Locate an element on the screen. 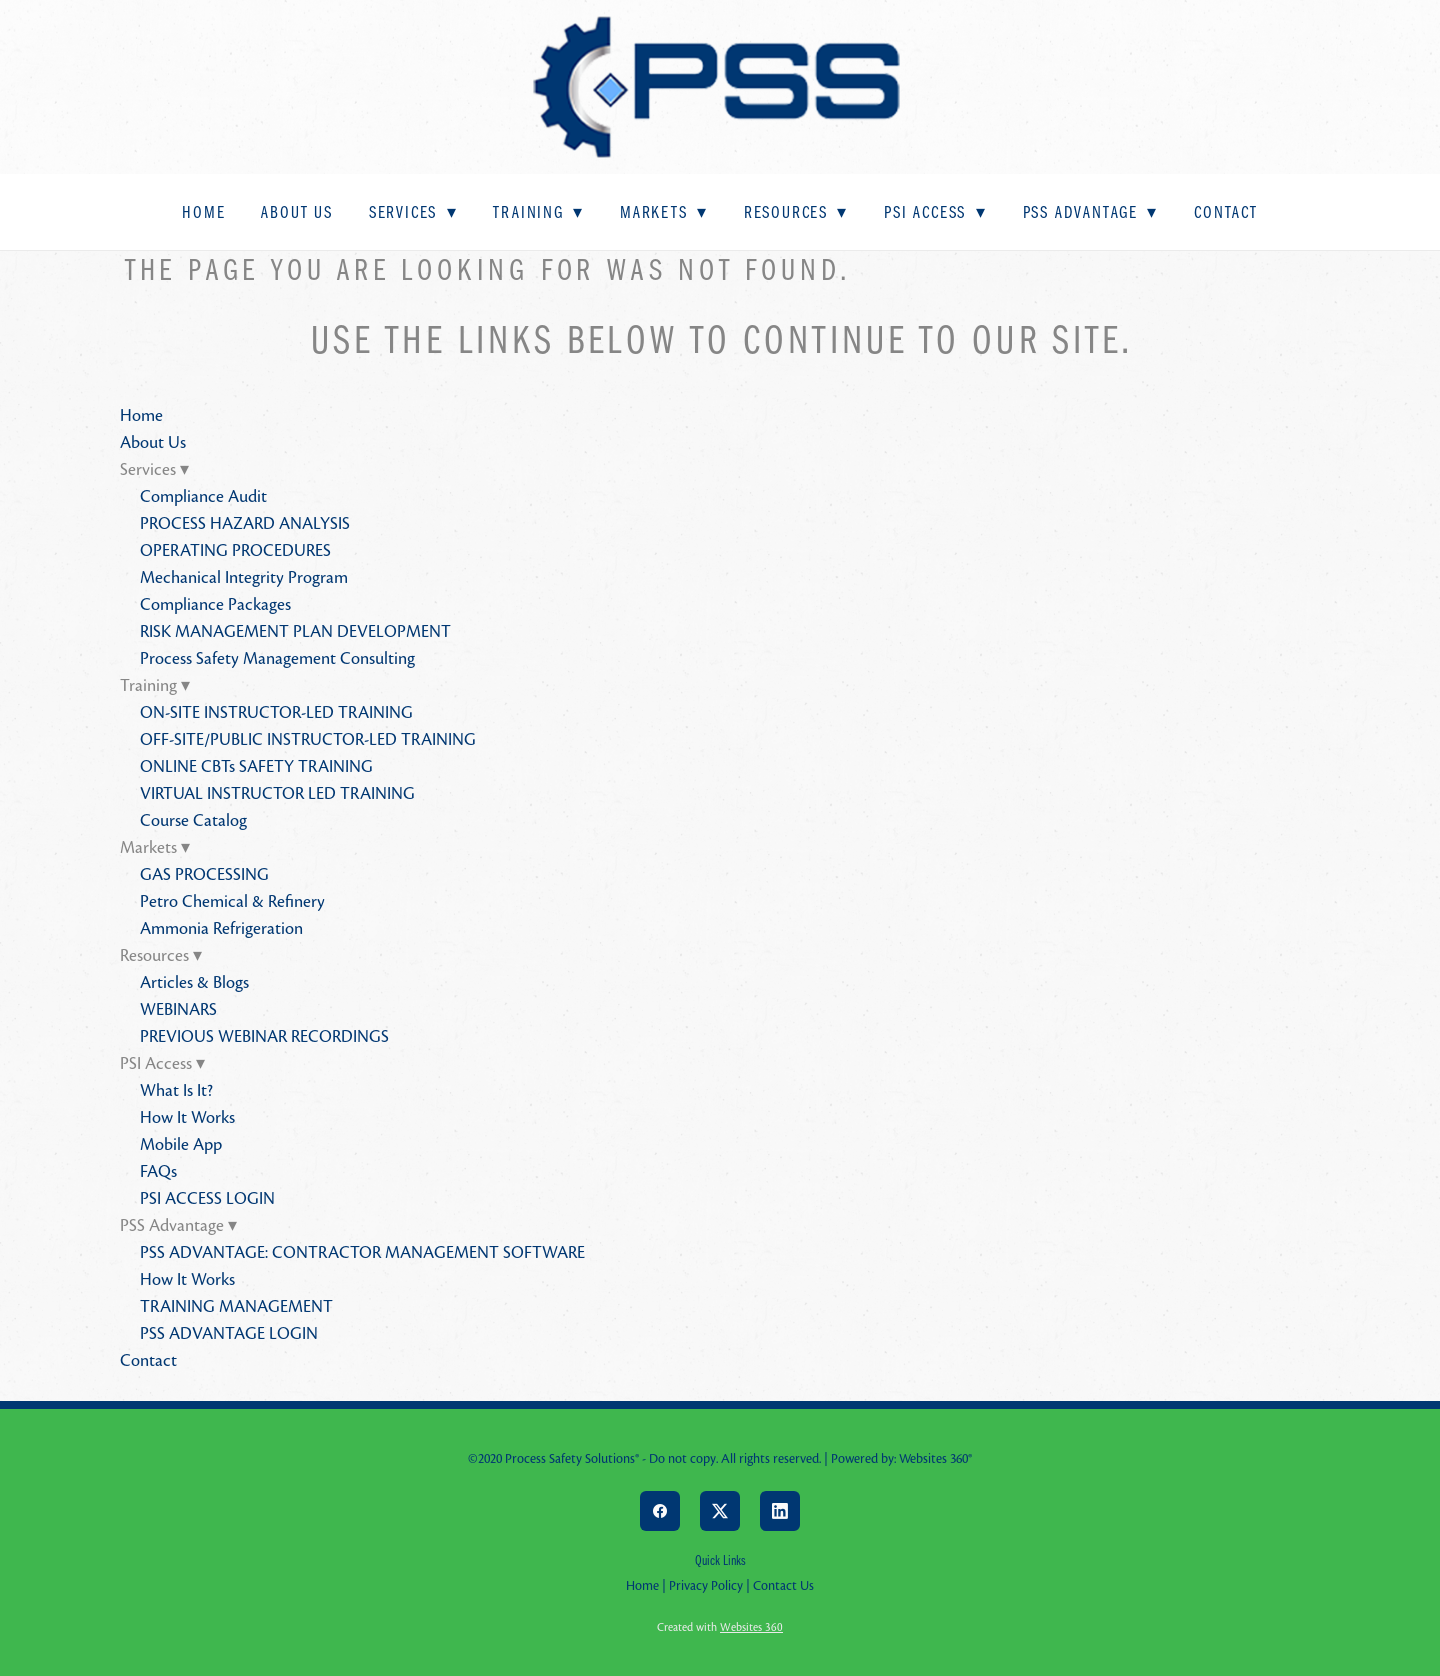 The image size is (1440, 1676). ONLINE CBTs SAFETY TRAINING is located at coordinates (256, 766).